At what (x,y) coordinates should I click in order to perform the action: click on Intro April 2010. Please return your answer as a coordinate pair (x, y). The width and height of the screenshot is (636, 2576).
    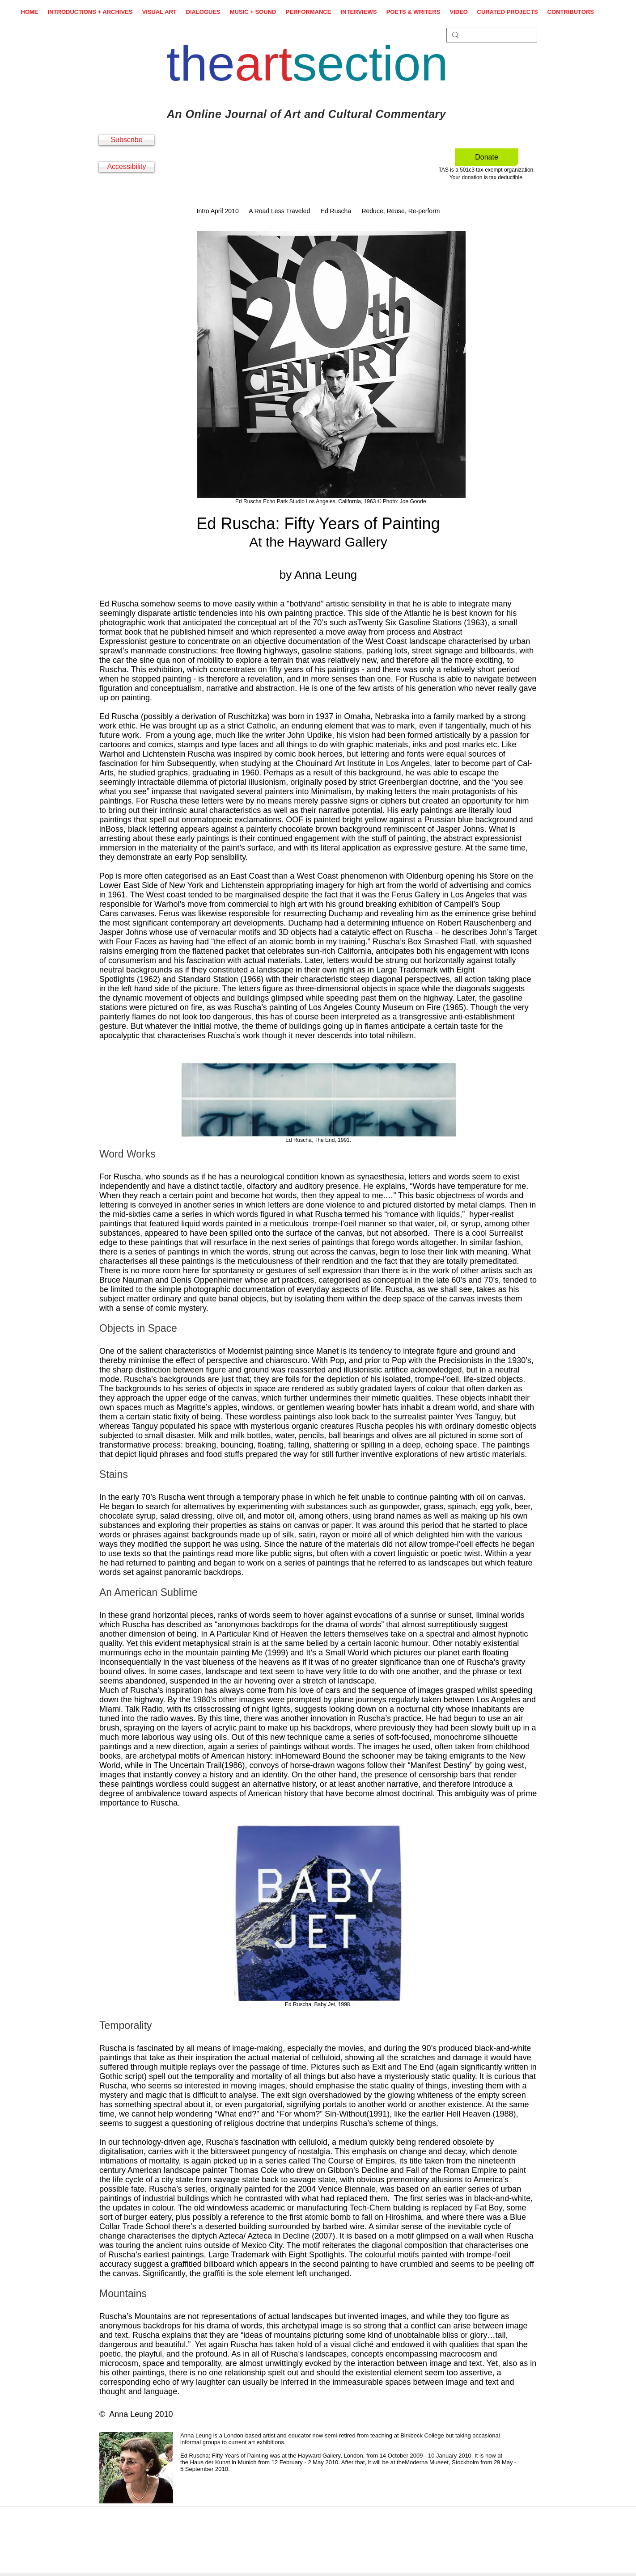
    Looking at the image, I should click on (218, 211).